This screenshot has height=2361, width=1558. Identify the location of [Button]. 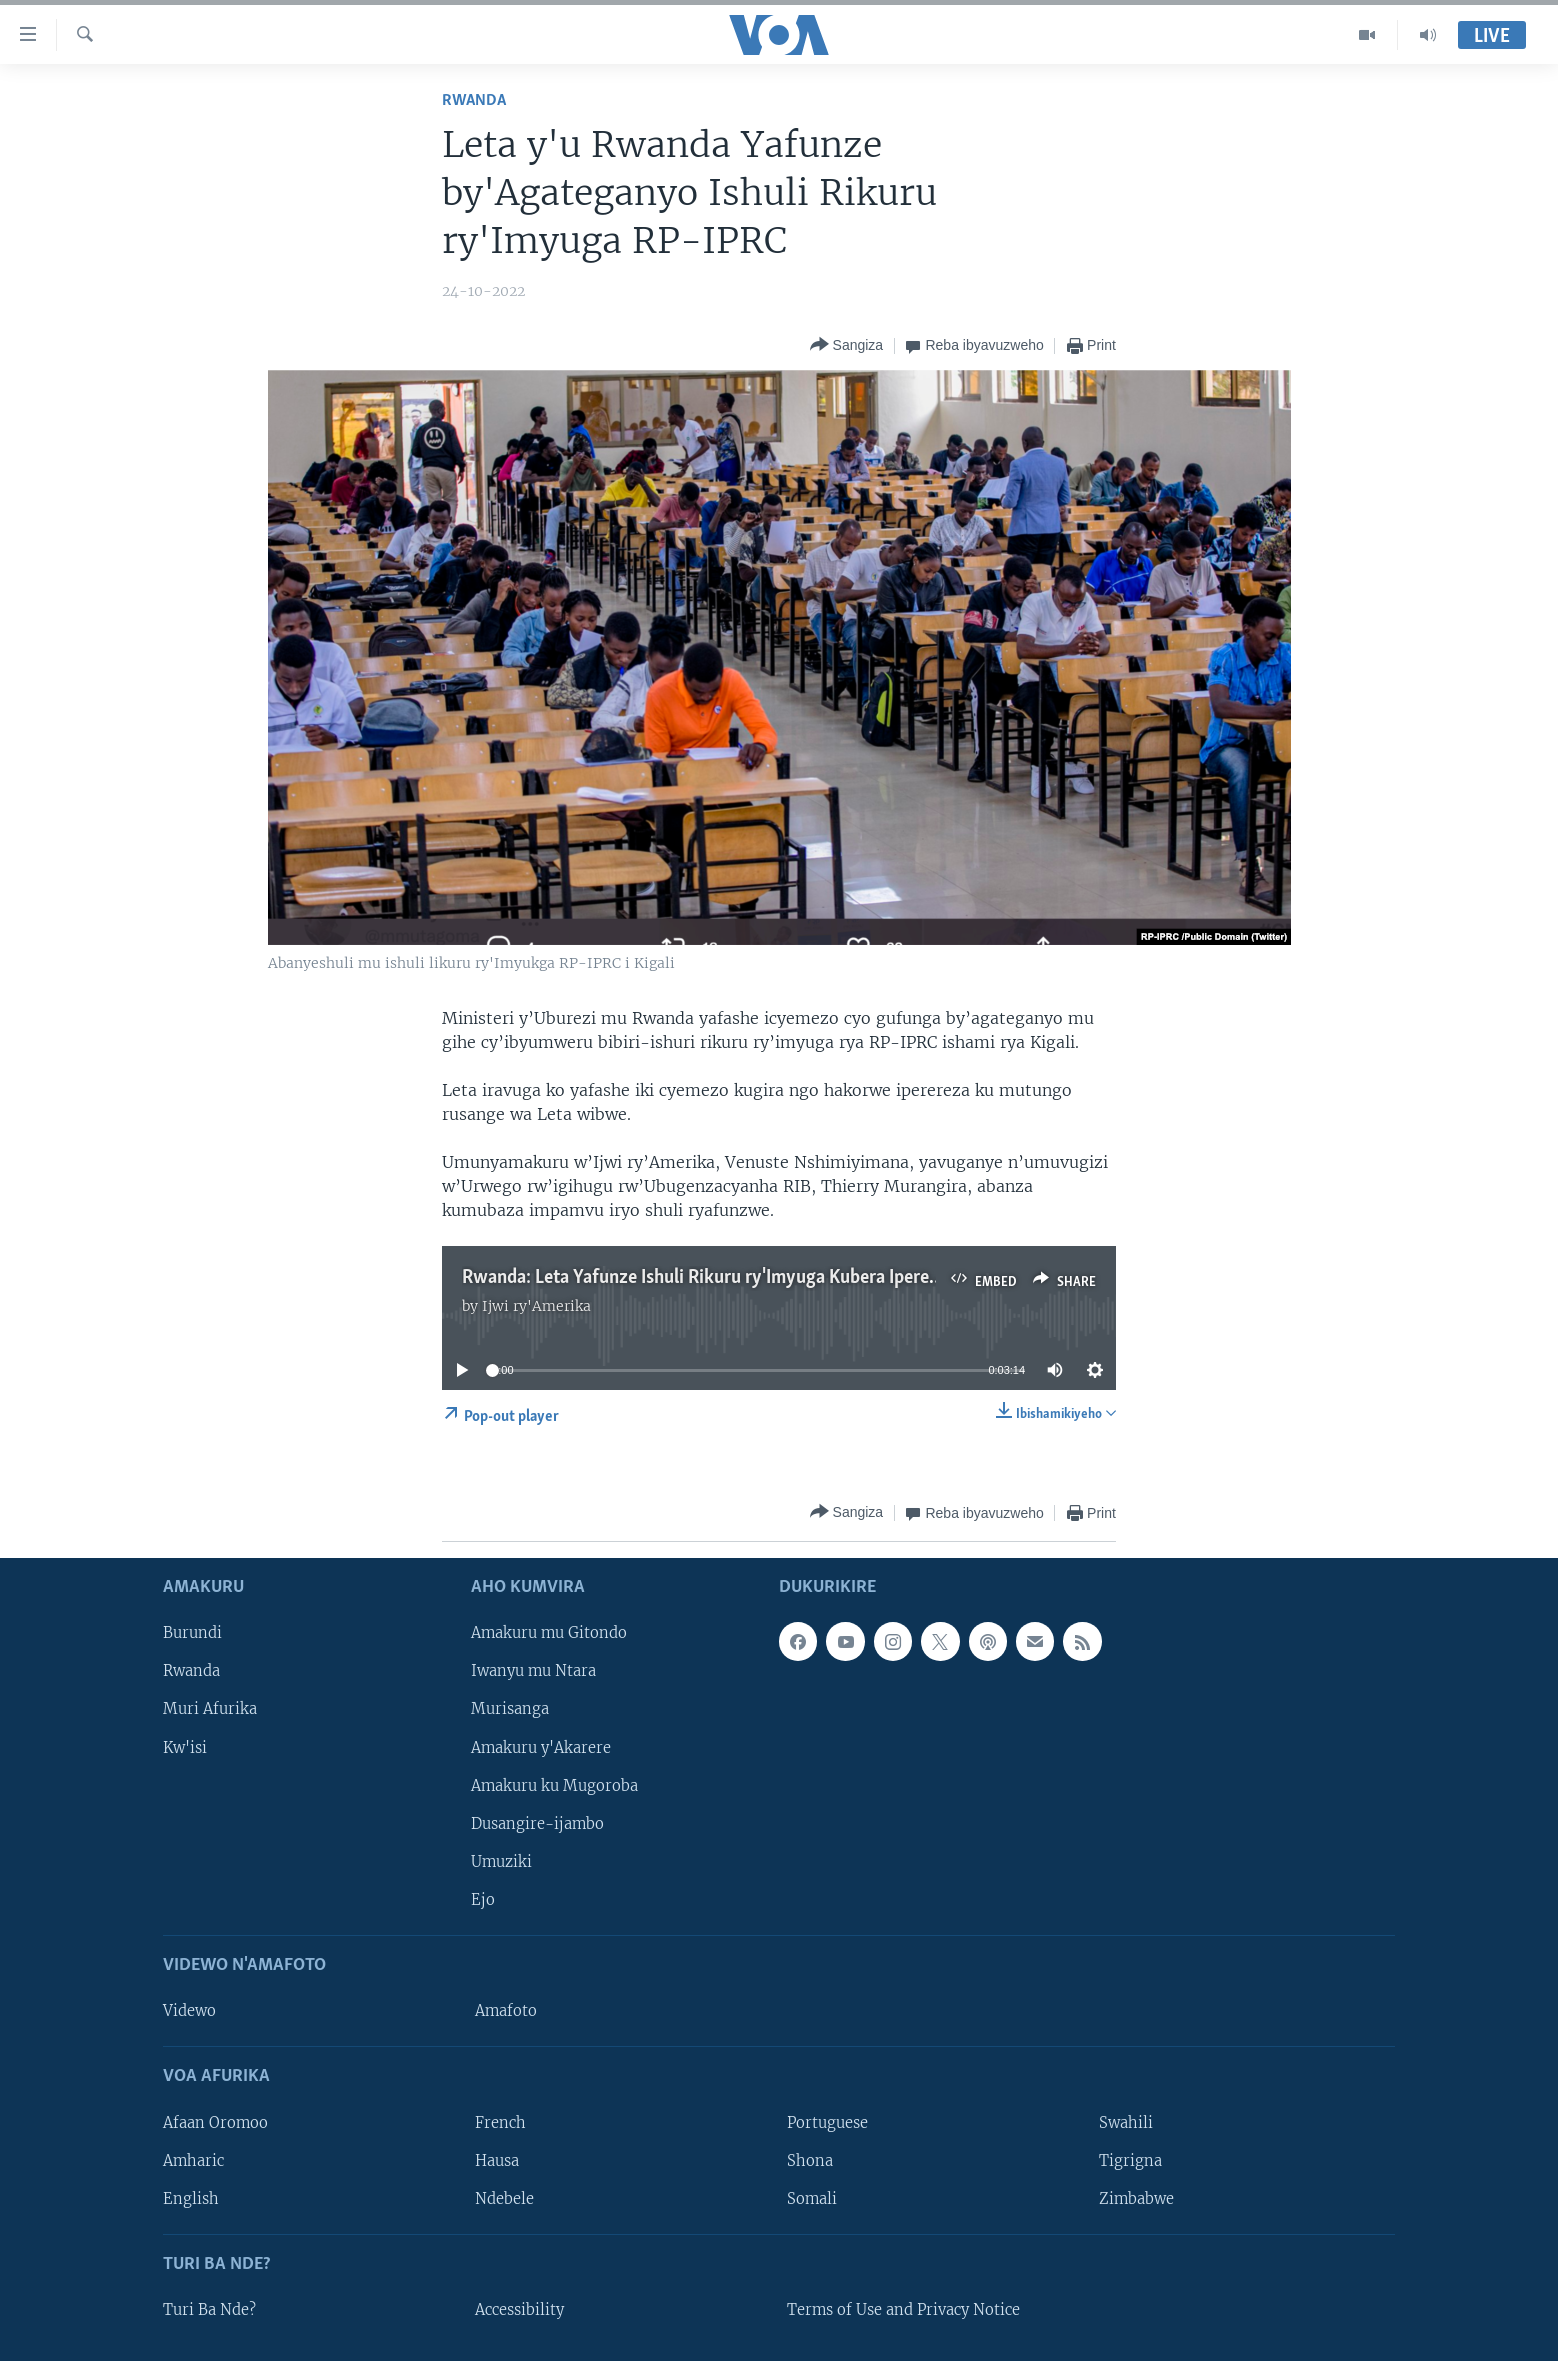
(847, 345).